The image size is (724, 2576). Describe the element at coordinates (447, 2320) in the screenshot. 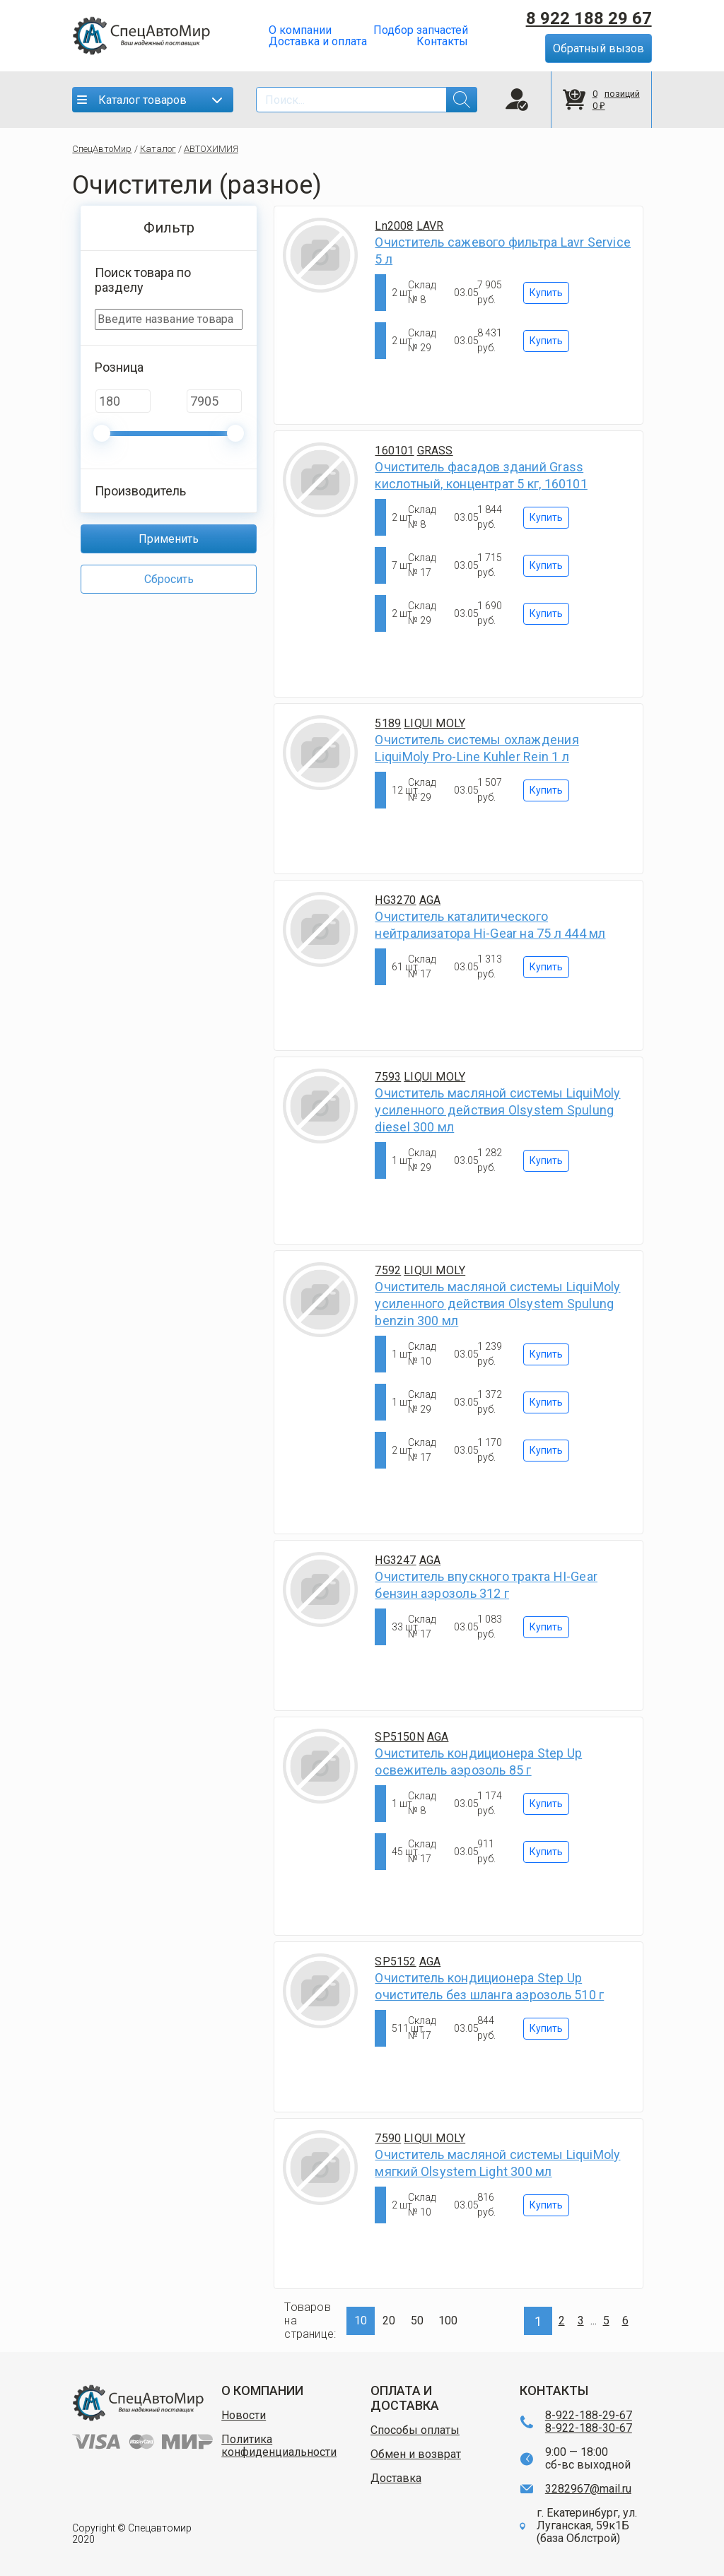

I see `100` at that location.